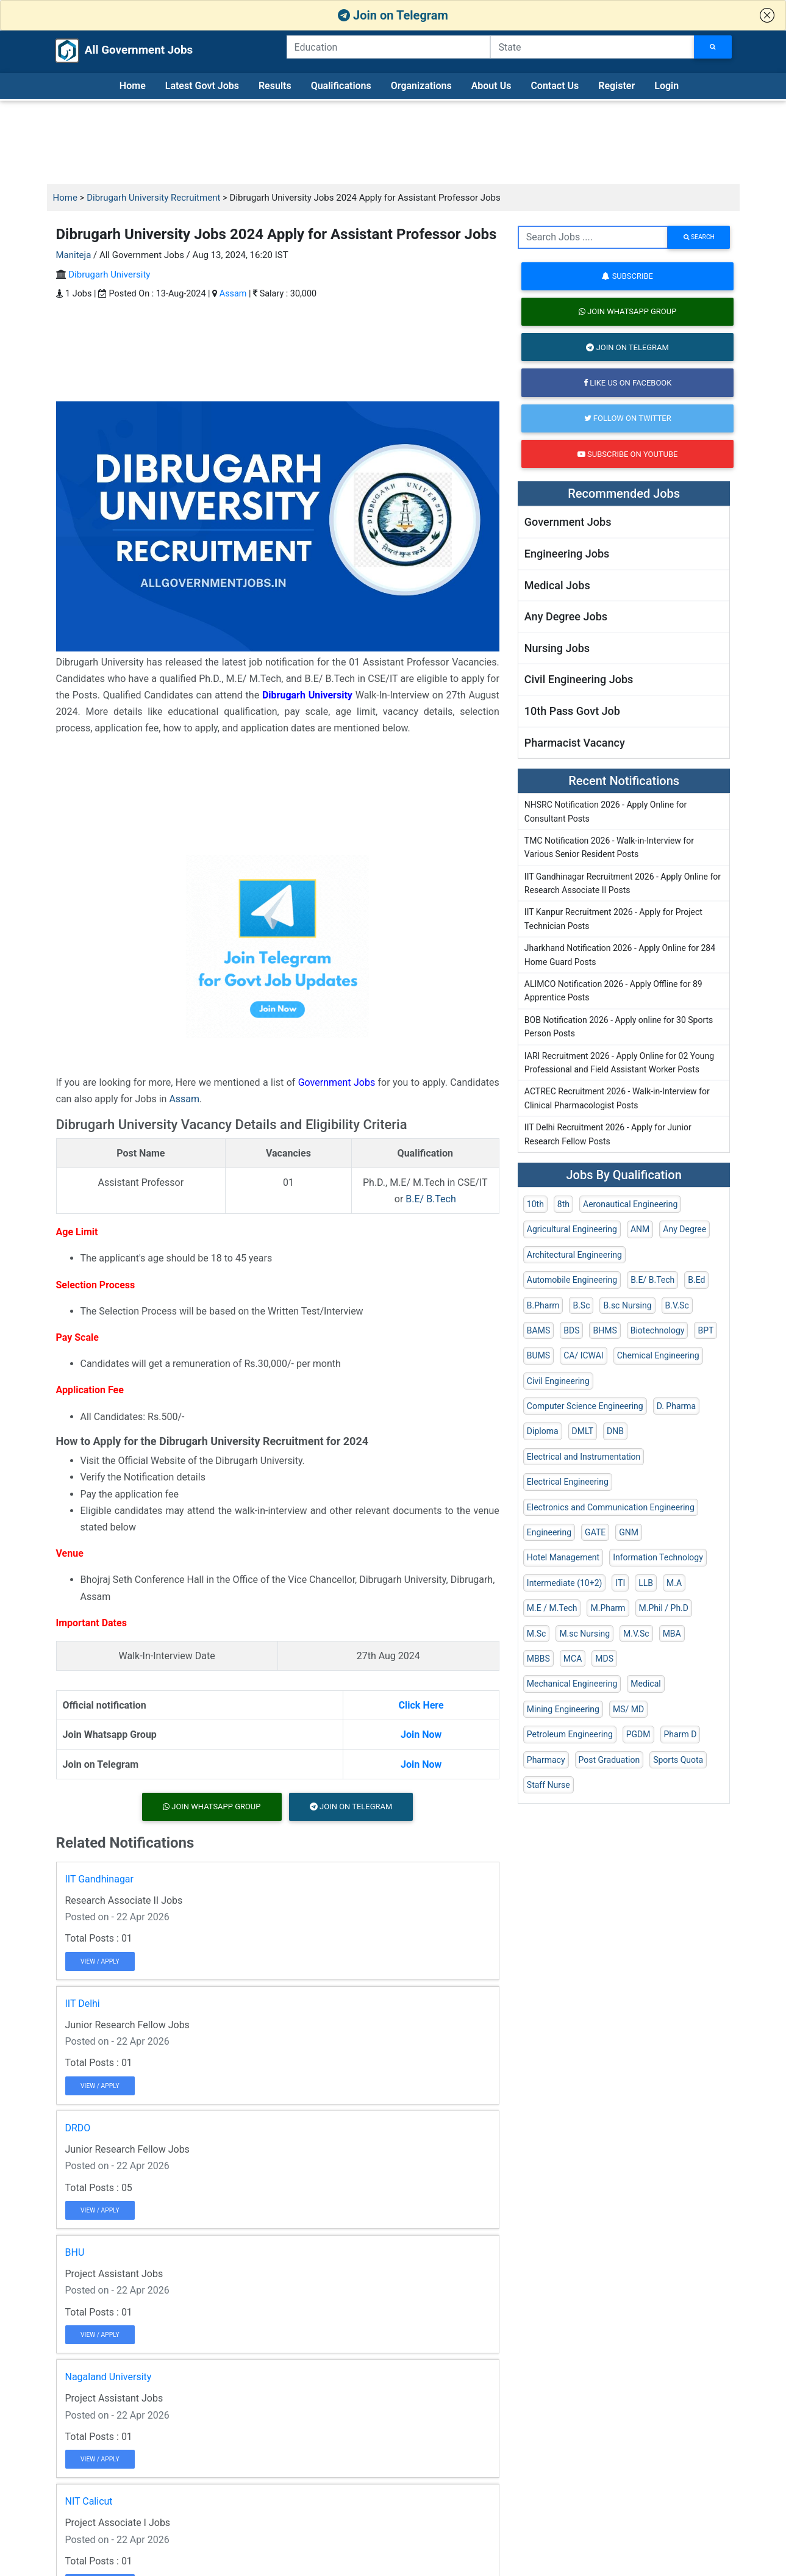 Image resolution: width=786 pixels, height=2576 pixels. Describe the element at coordinates (627, 418) in the screenshot. I see `Follow on Twitter` at that location.